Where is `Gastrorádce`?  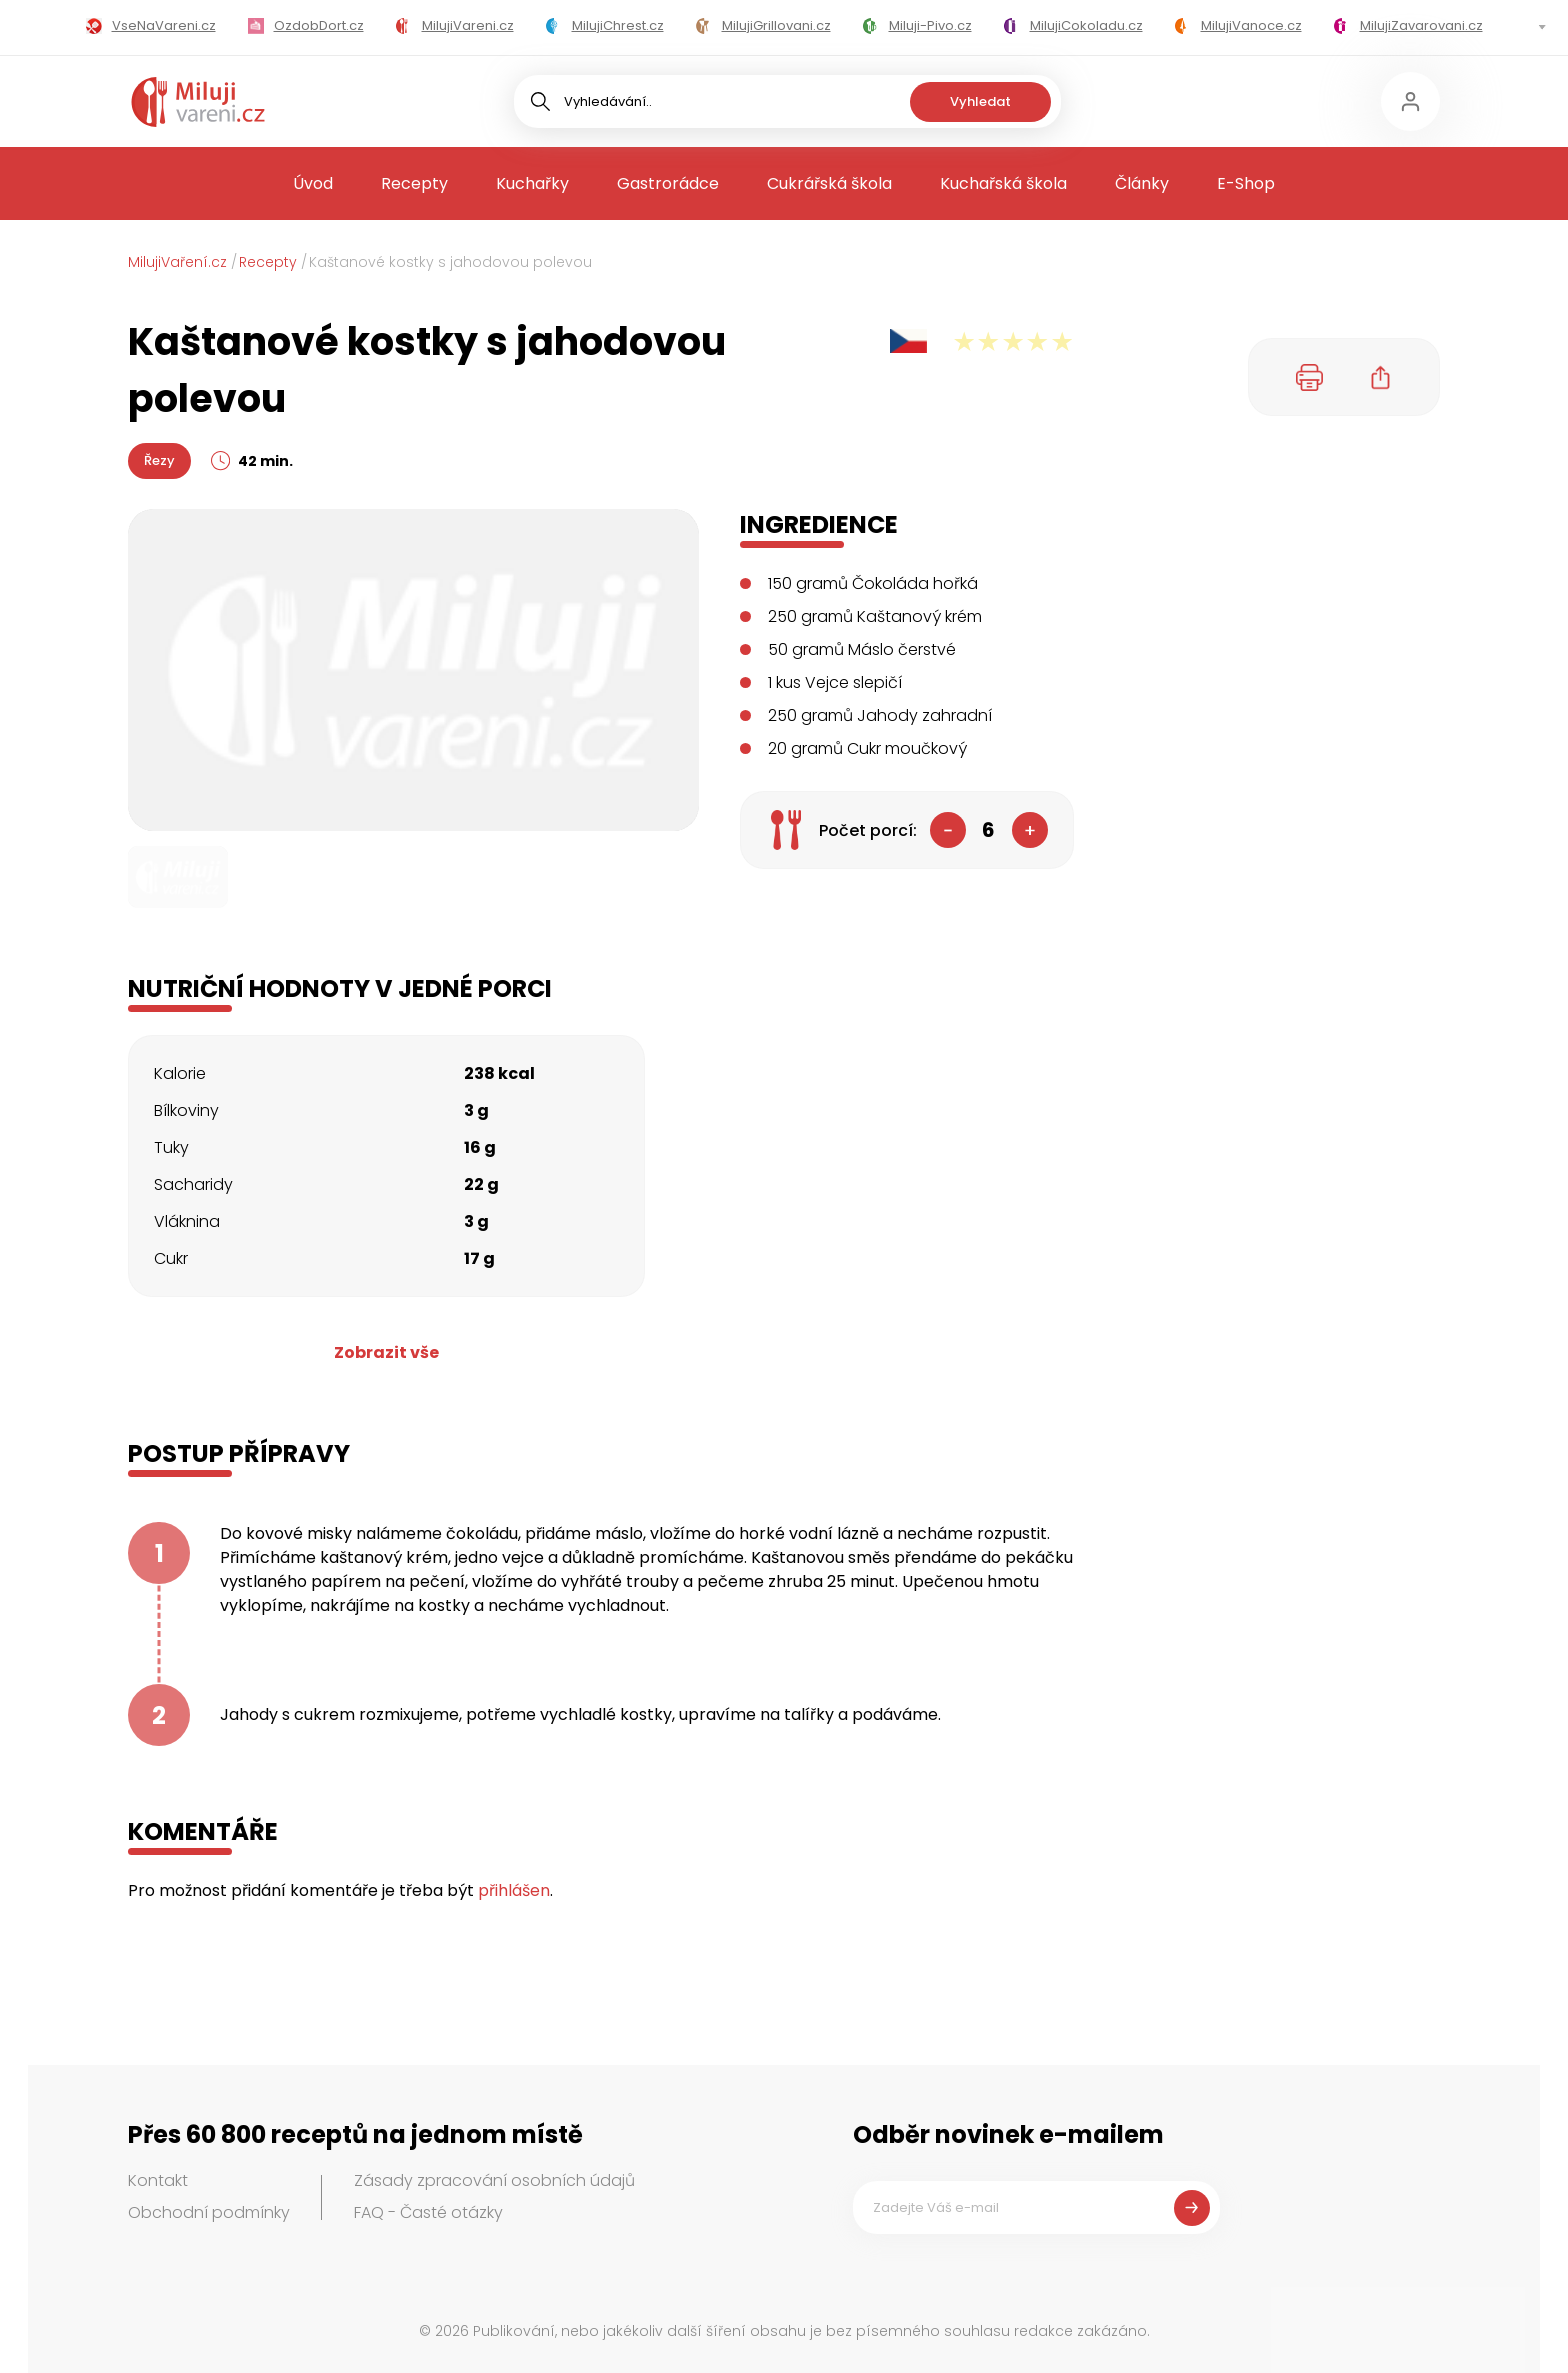 Gastrorádce is located at coordinates (668, 183).